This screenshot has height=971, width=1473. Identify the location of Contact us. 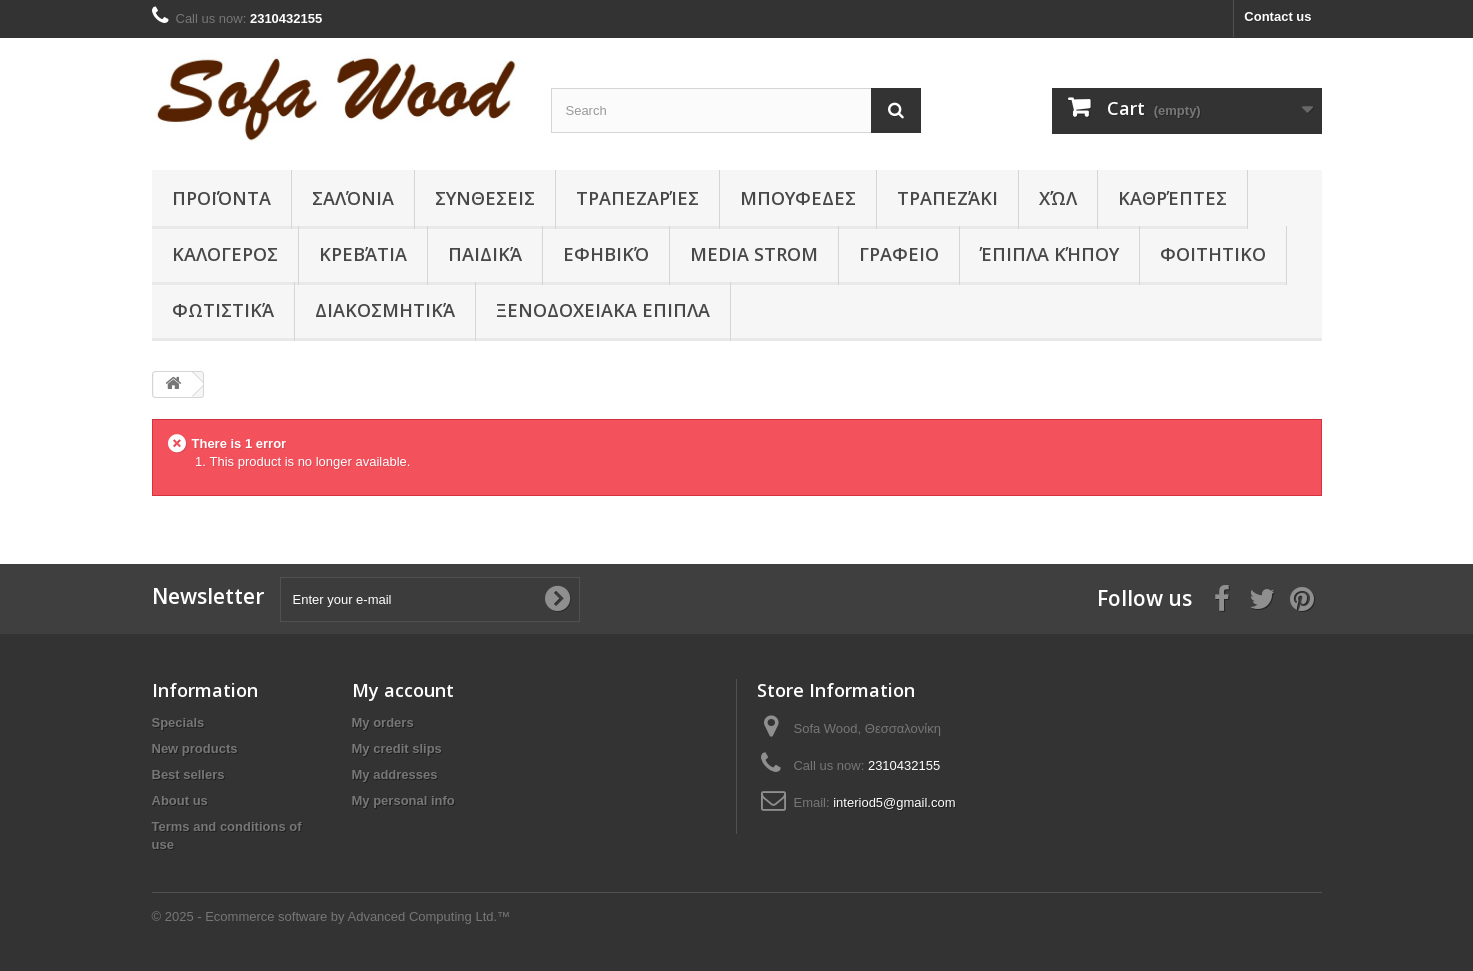
(1277, 16).